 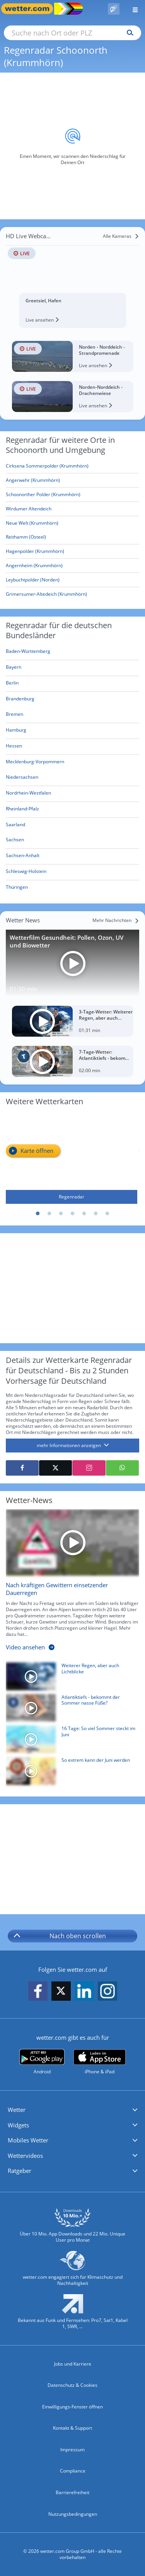 What do you see at coordinates (61, 1214) in the screenshot?
I see `3 [tab]` at bounding box center [61, 1214].